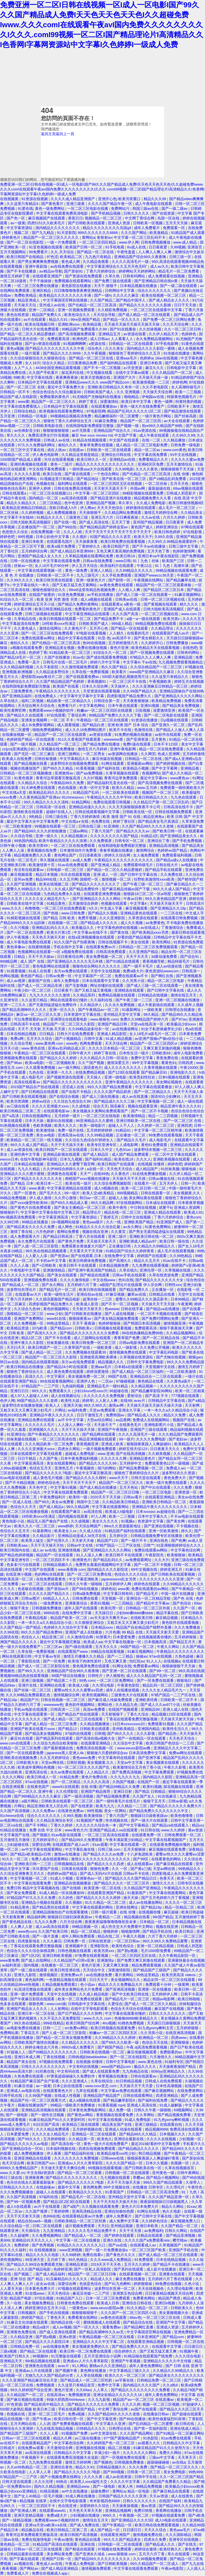 The image size is (205, 2576). I want to click on 一区二区三区四区不卡, so click(51, 1560).